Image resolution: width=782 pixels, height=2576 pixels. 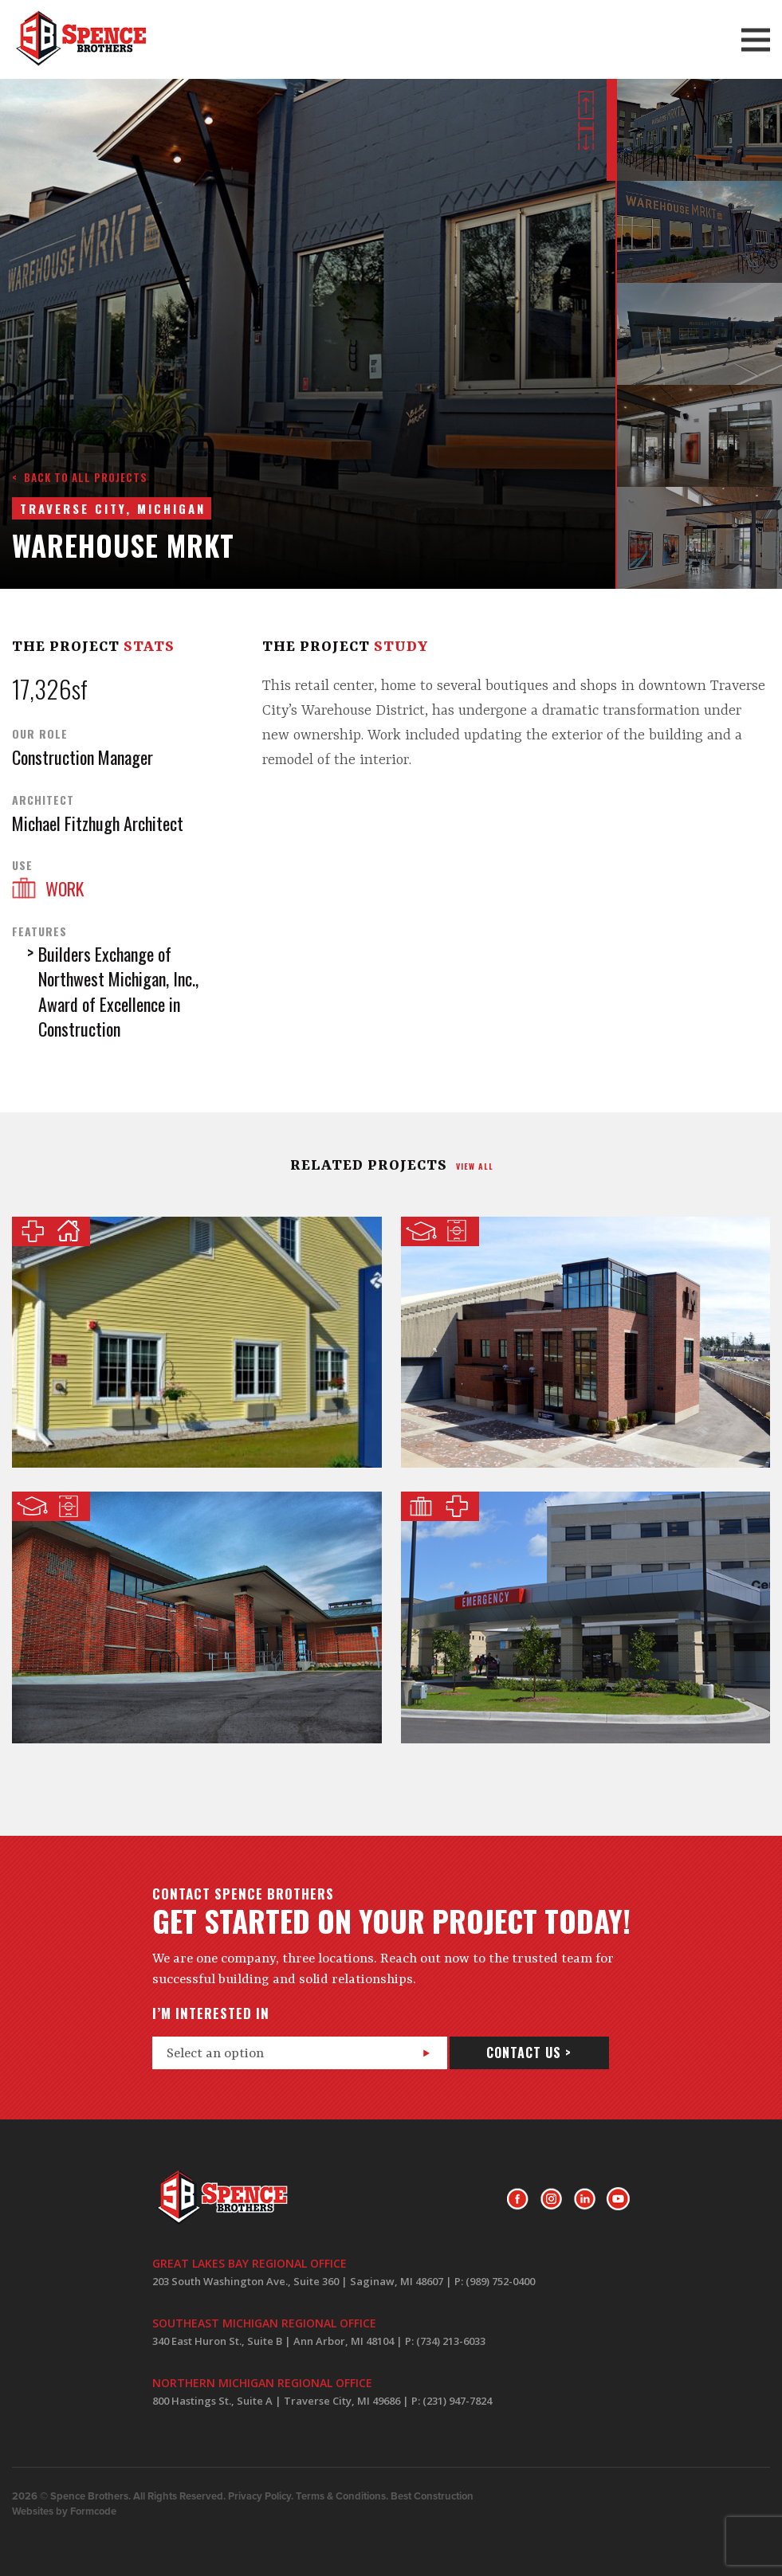 What do you see at coordinates (517, 2199) in the screenshot?
I see `Facebook` at bounding box center [517, 2199].